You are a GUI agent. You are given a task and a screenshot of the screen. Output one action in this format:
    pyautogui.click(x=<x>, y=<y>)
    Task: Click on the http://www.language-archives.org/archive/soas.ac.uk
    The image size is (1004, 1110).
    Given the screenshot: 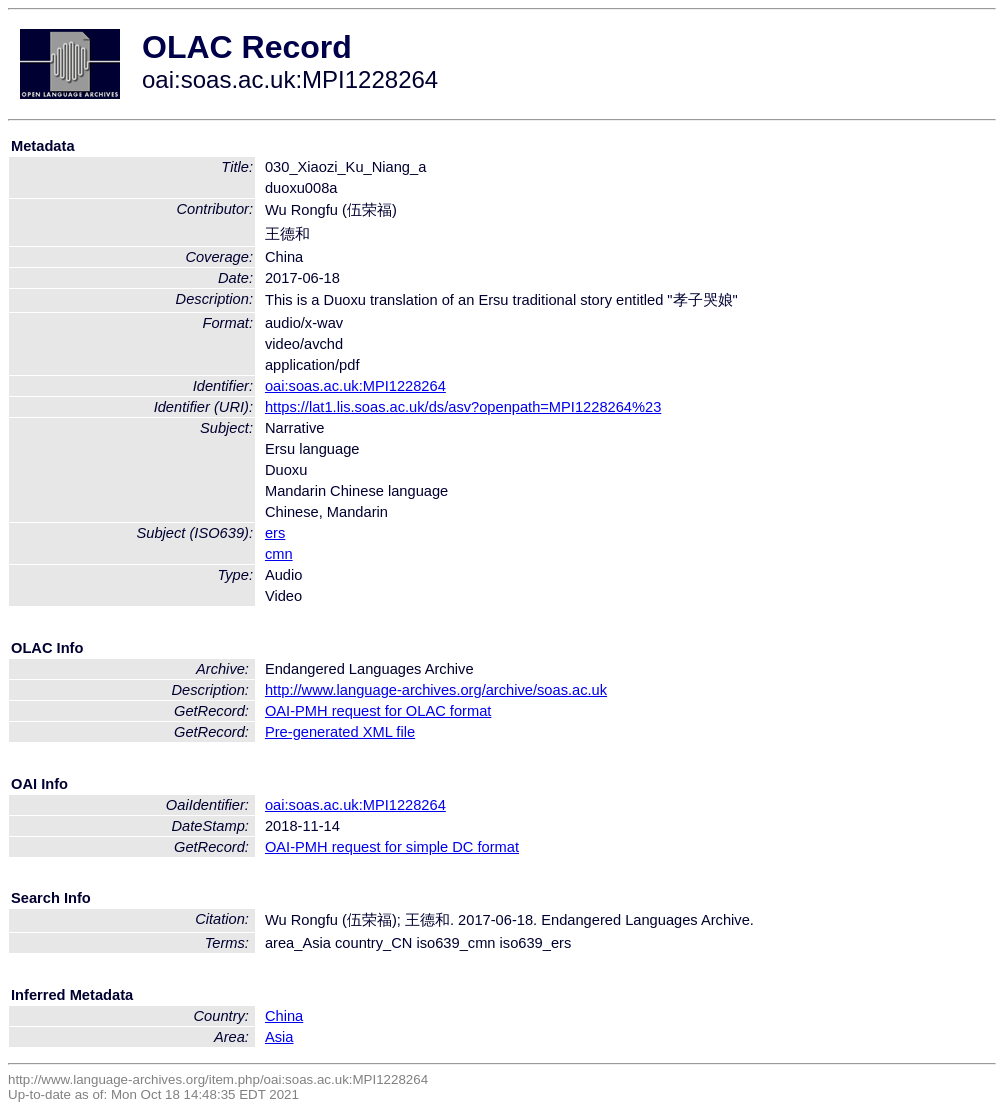 What is the action you would take?
    pyautogui.click(x=436, y=690)
    